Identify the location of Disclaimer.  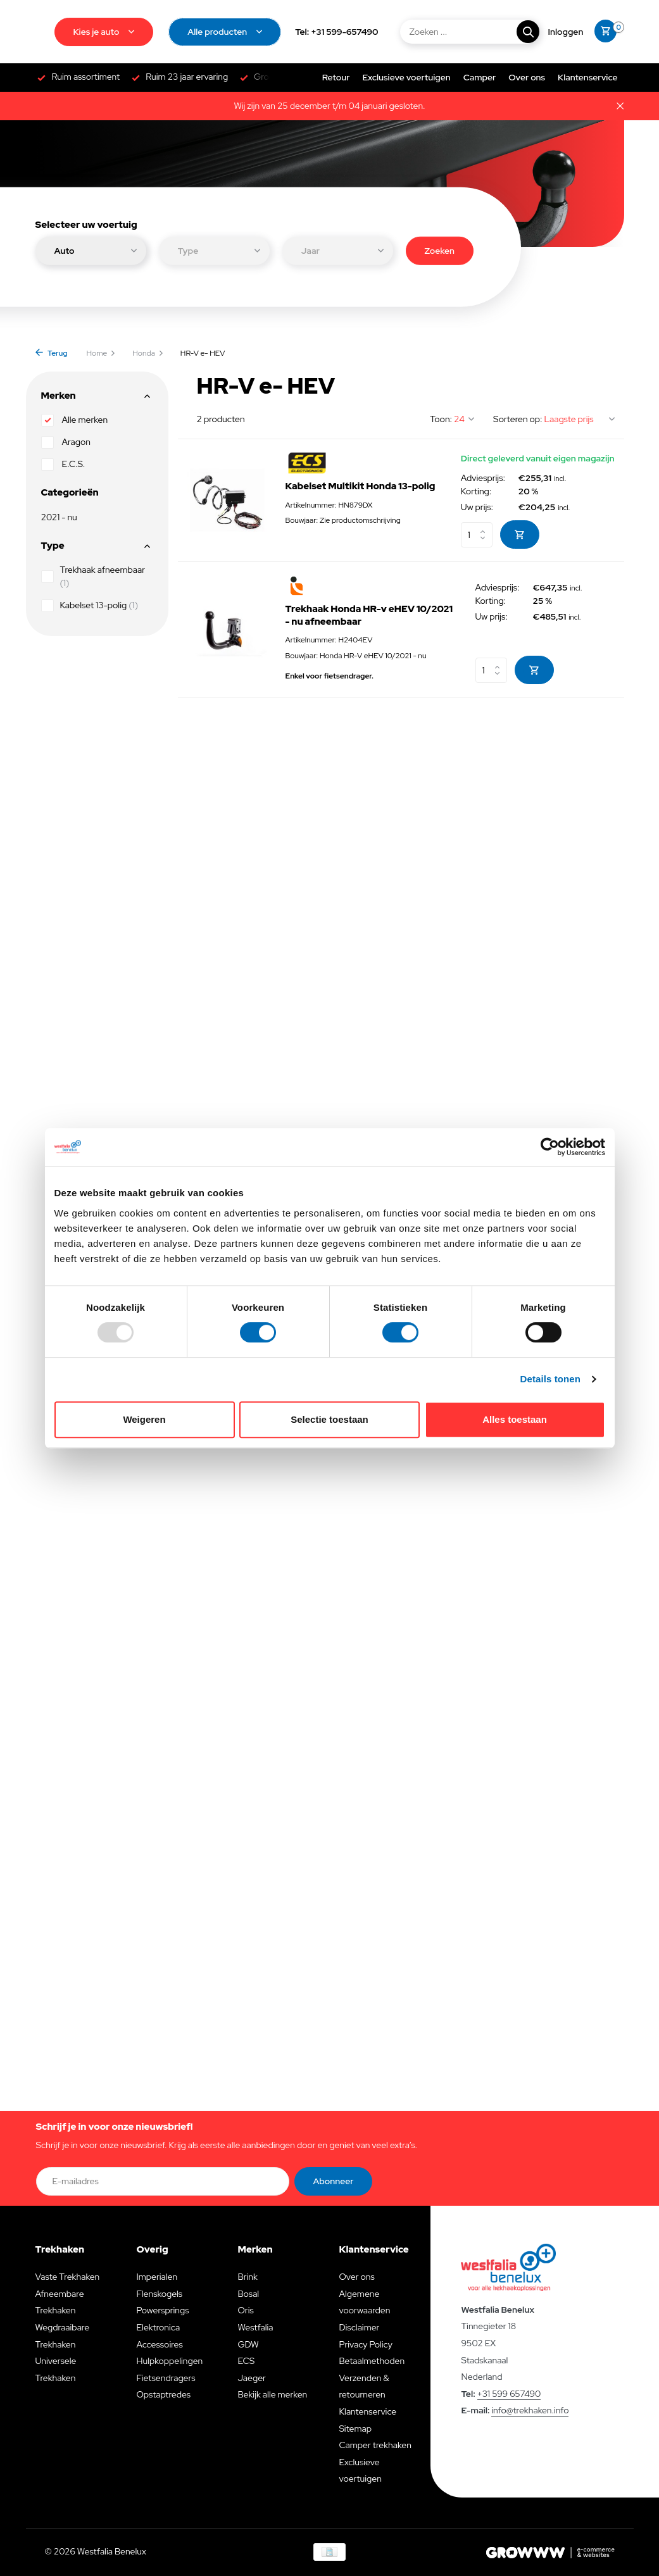
(359, 2327).